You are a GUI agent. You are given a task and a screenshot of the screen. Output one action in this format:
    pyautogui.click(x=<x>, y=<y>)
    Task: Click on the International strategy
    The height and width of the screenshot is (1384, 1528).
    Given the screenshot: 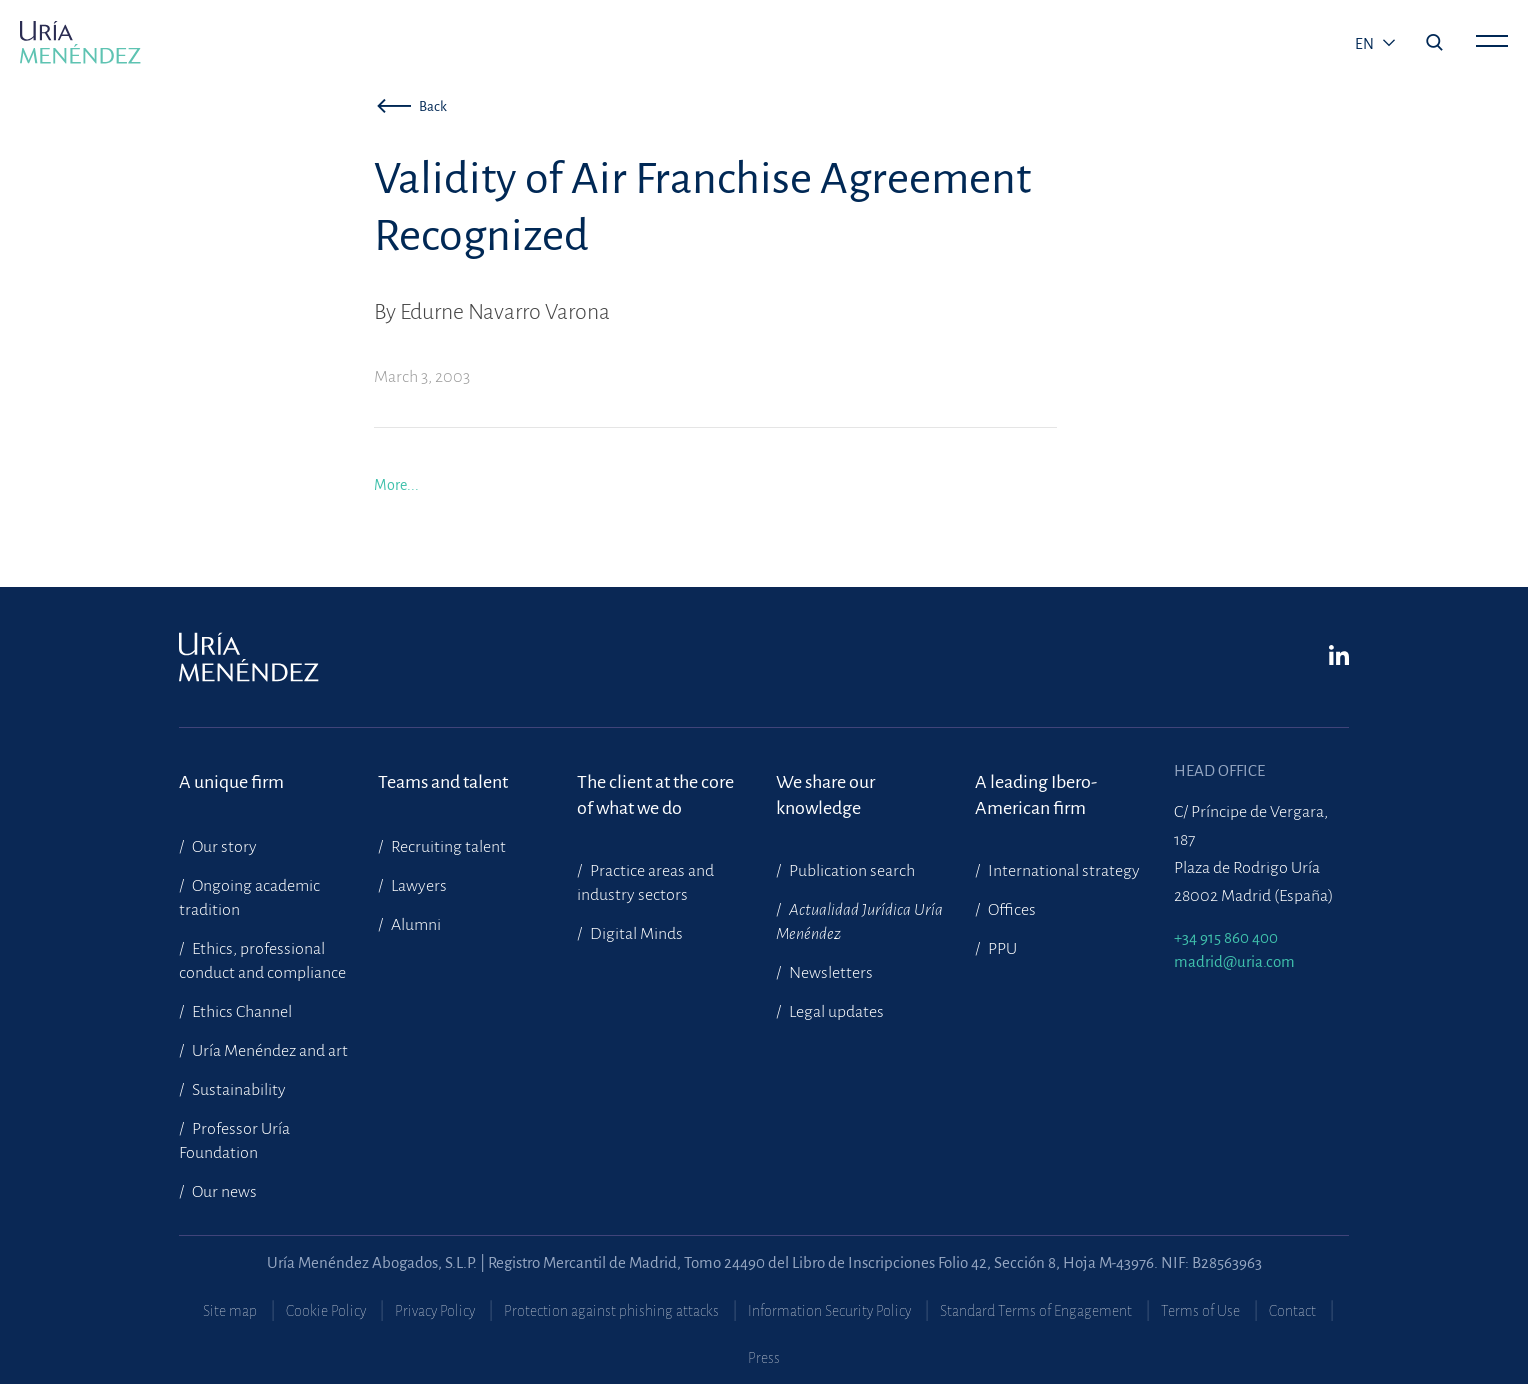 What is the action you would take?
    pyautogui.click(x=1062, y=871)
    